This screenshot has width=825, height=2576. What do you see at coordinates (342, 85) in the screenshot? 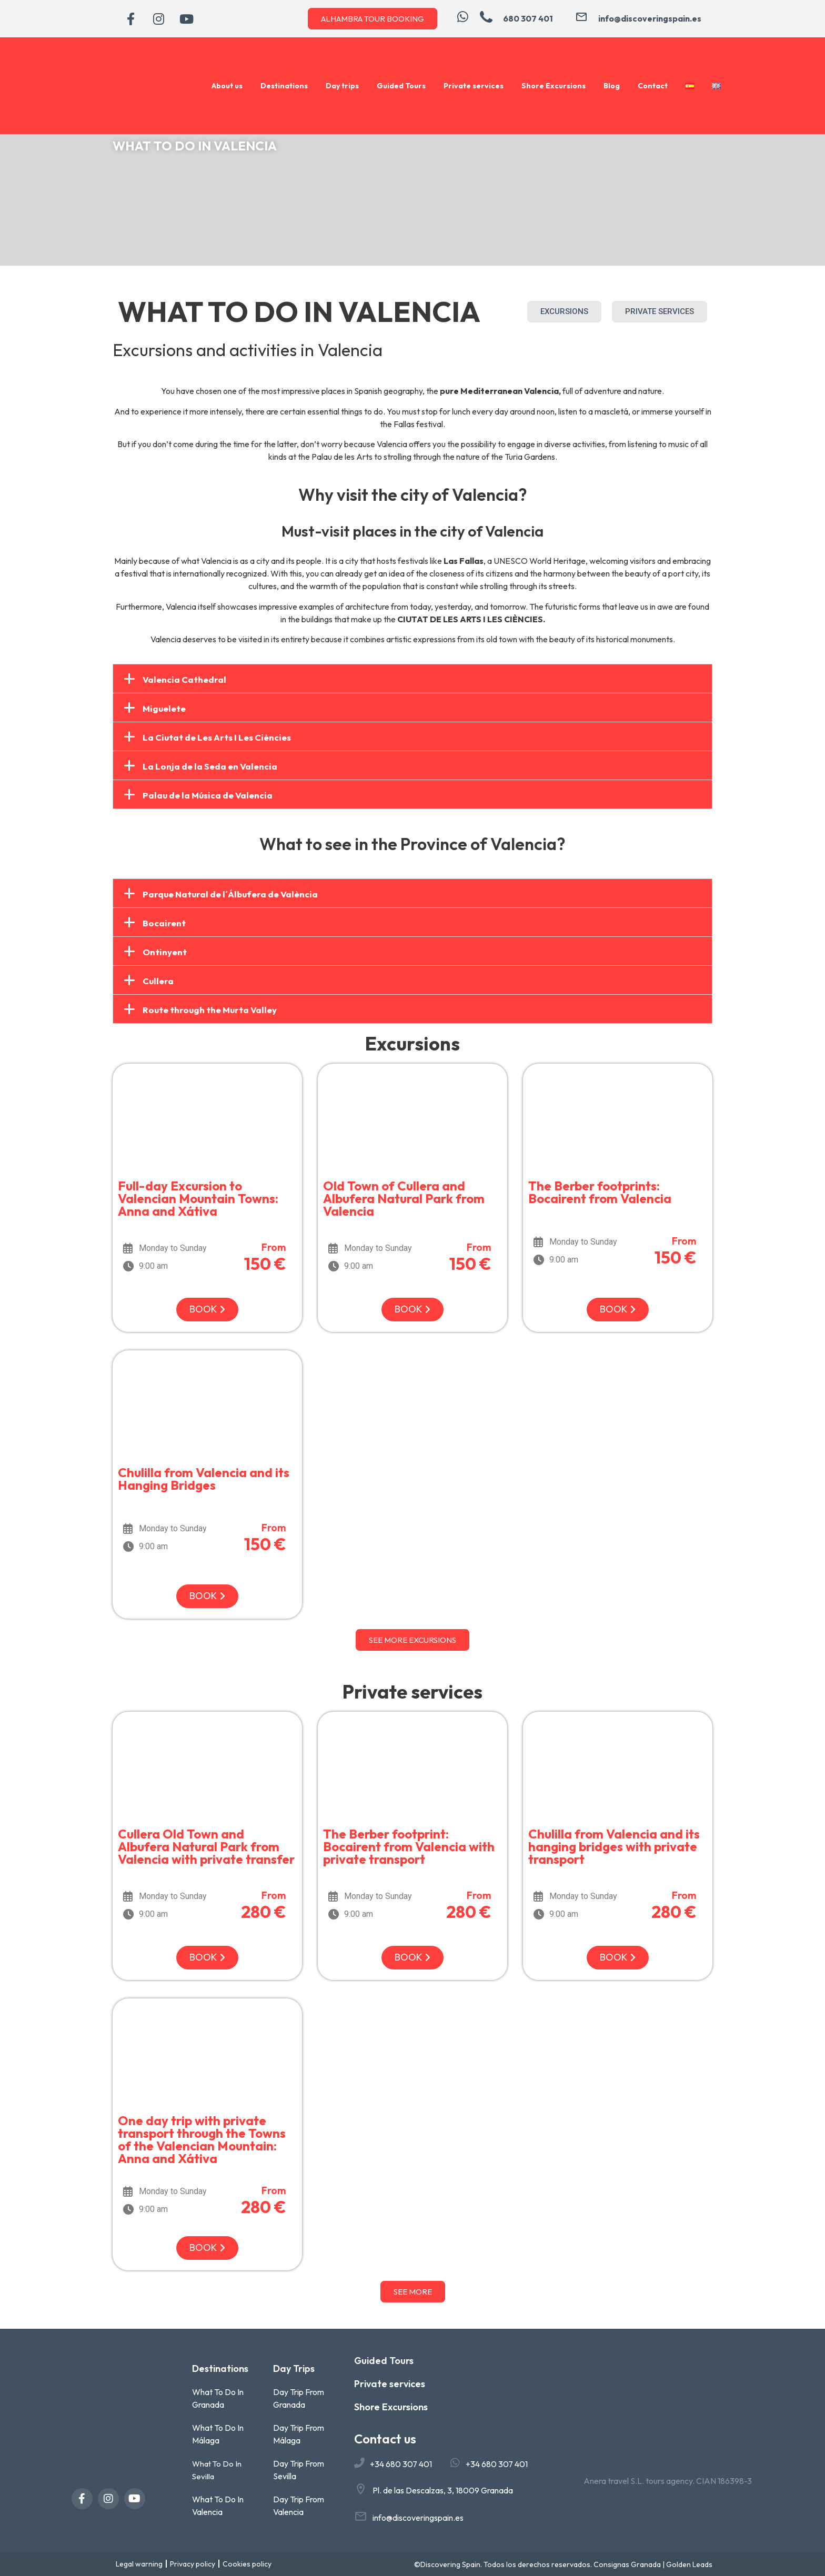
I see `Day trips` at bounding box center [342, 85].